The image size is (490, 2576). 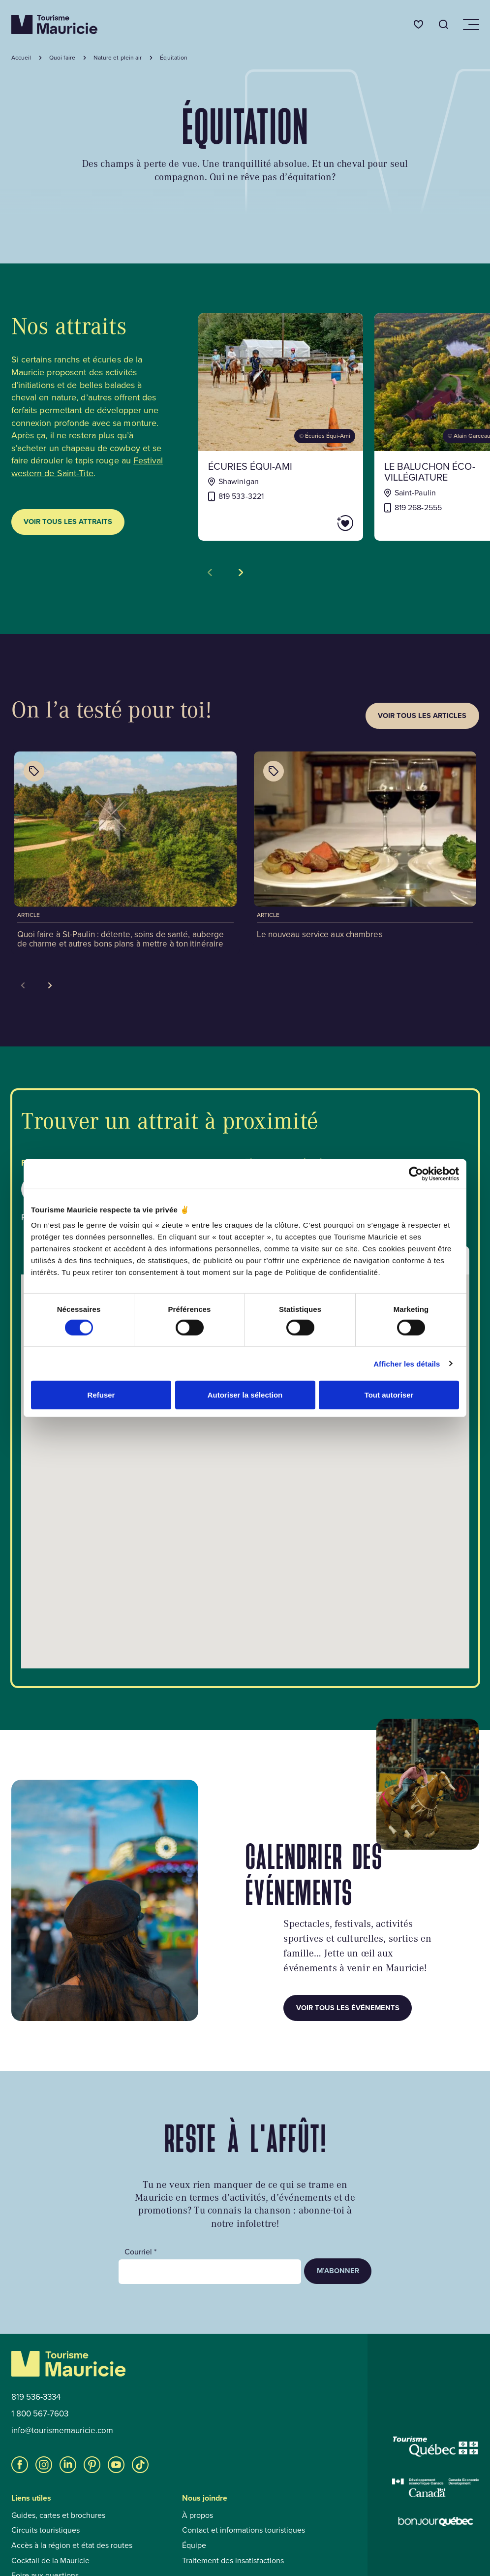 What do you see at coordinates (50, 985) in the screenshot?
I see `[Next slide]` at bounding box center [50, 985].